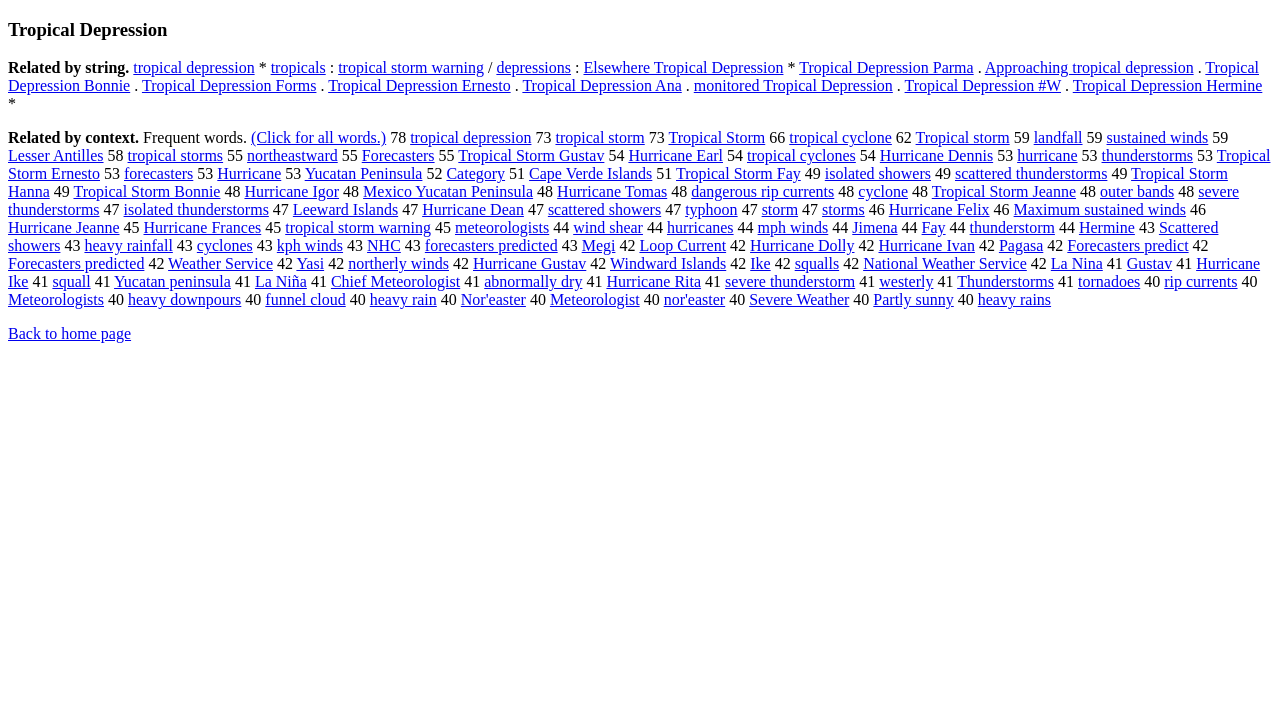 The image size is (1280, 720). Describe the element at coordinates (398, 155) in the screenshot. I see `Forecasters` at that location.